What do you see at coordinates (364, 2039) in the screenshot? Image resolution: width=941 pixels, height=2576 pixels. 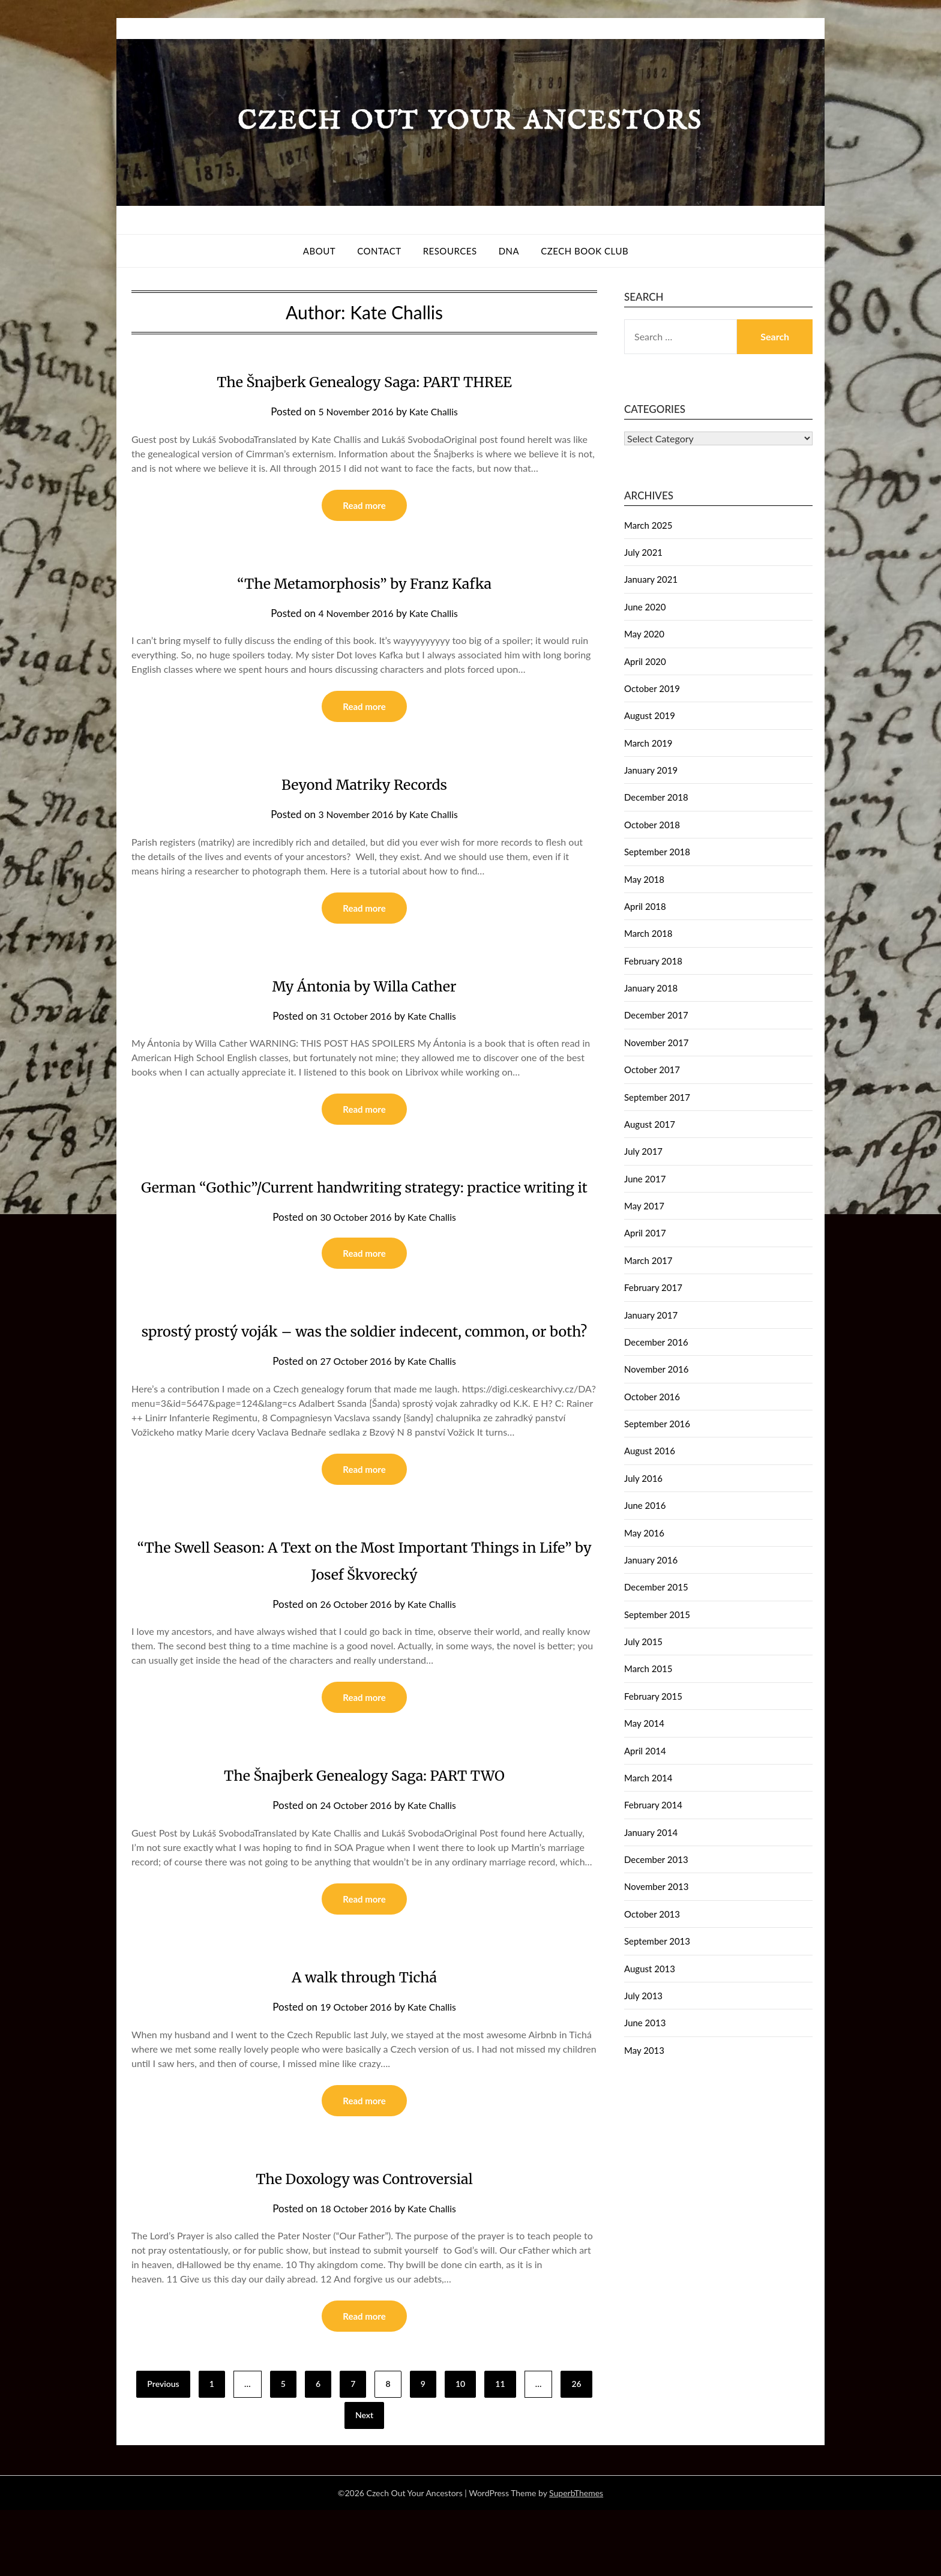 I see `A walk through Tichá` at bounding box center [364, 2039].